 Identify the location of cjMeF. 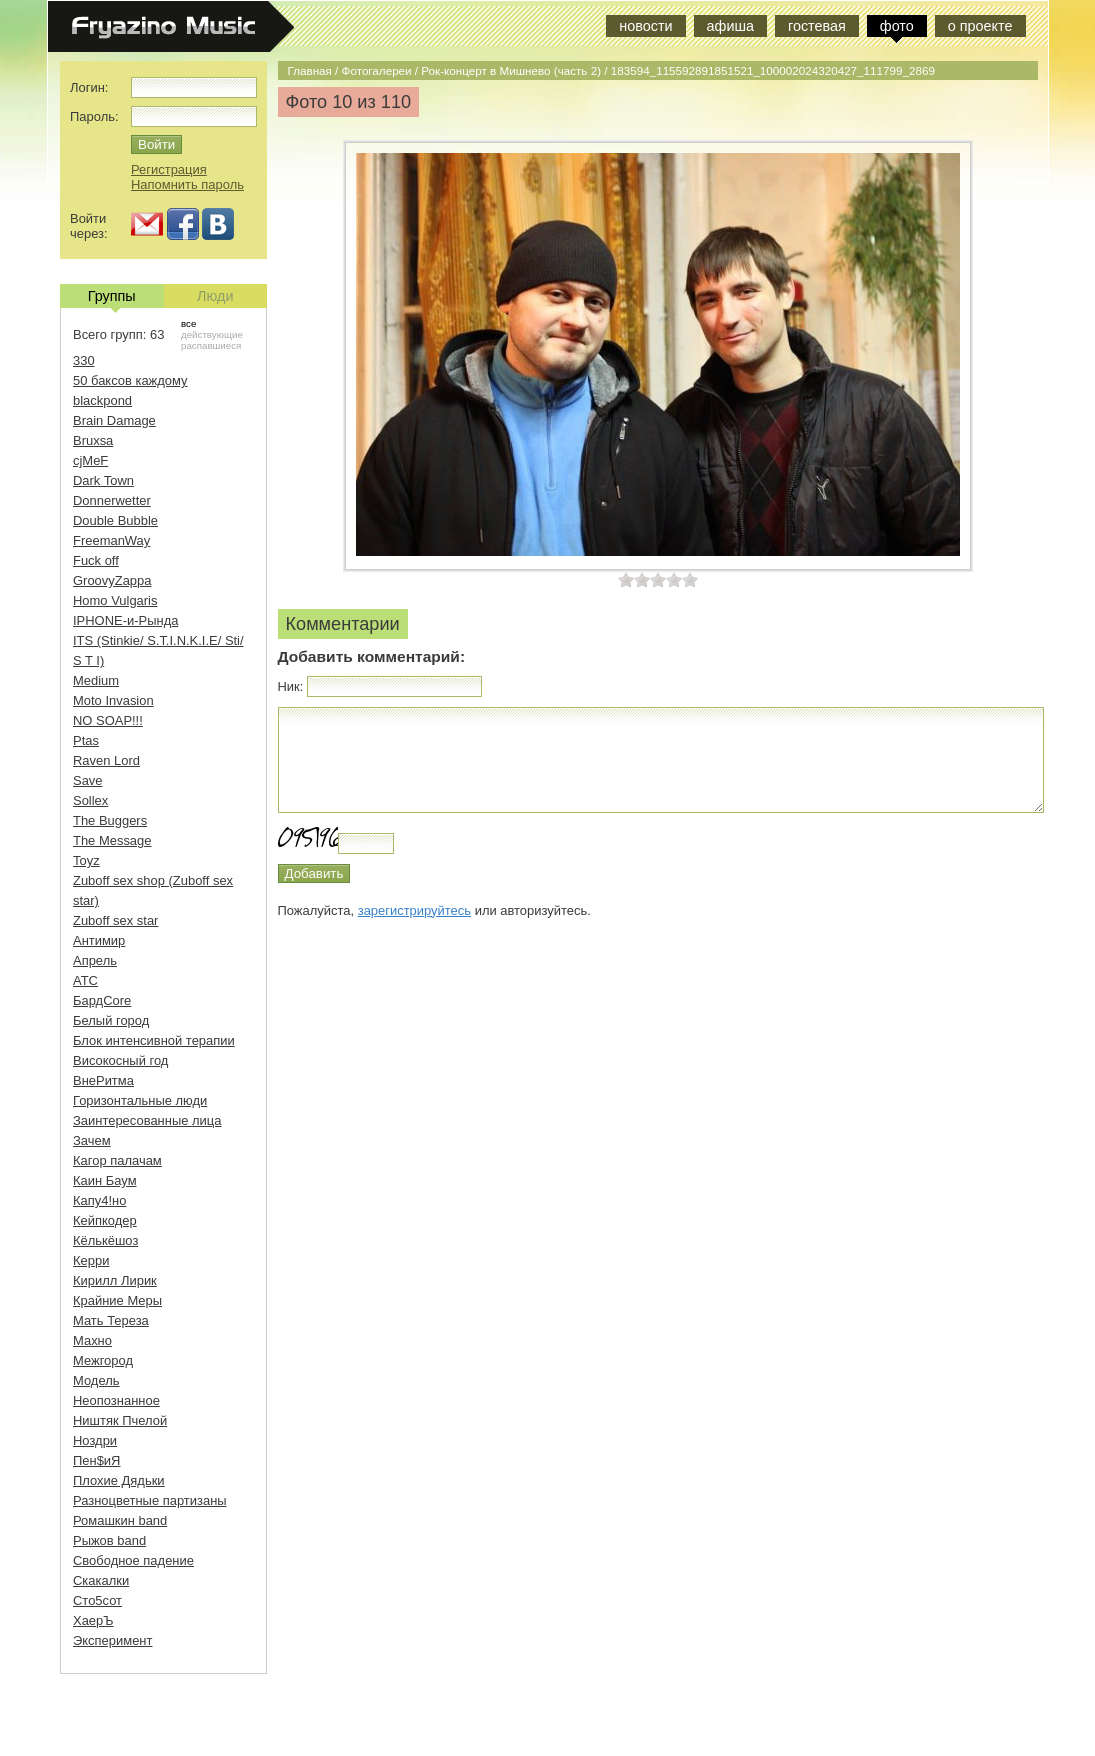
(90, 460).